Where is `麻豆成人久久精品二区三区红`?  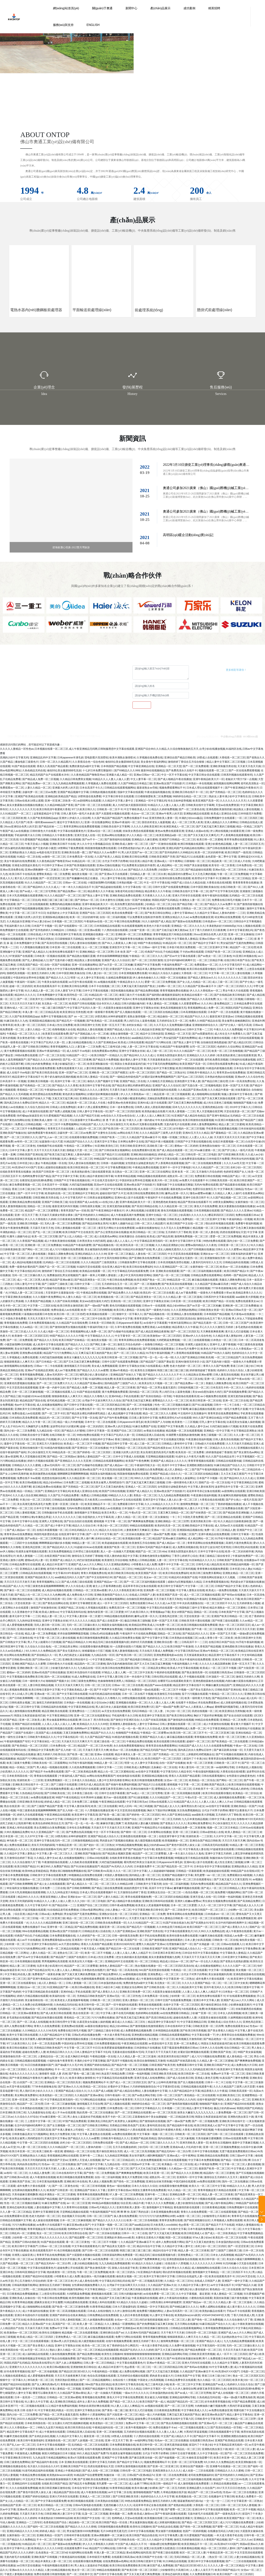
麻豆成人久久精品二区三区红 is located at coordinates (116, 1568).